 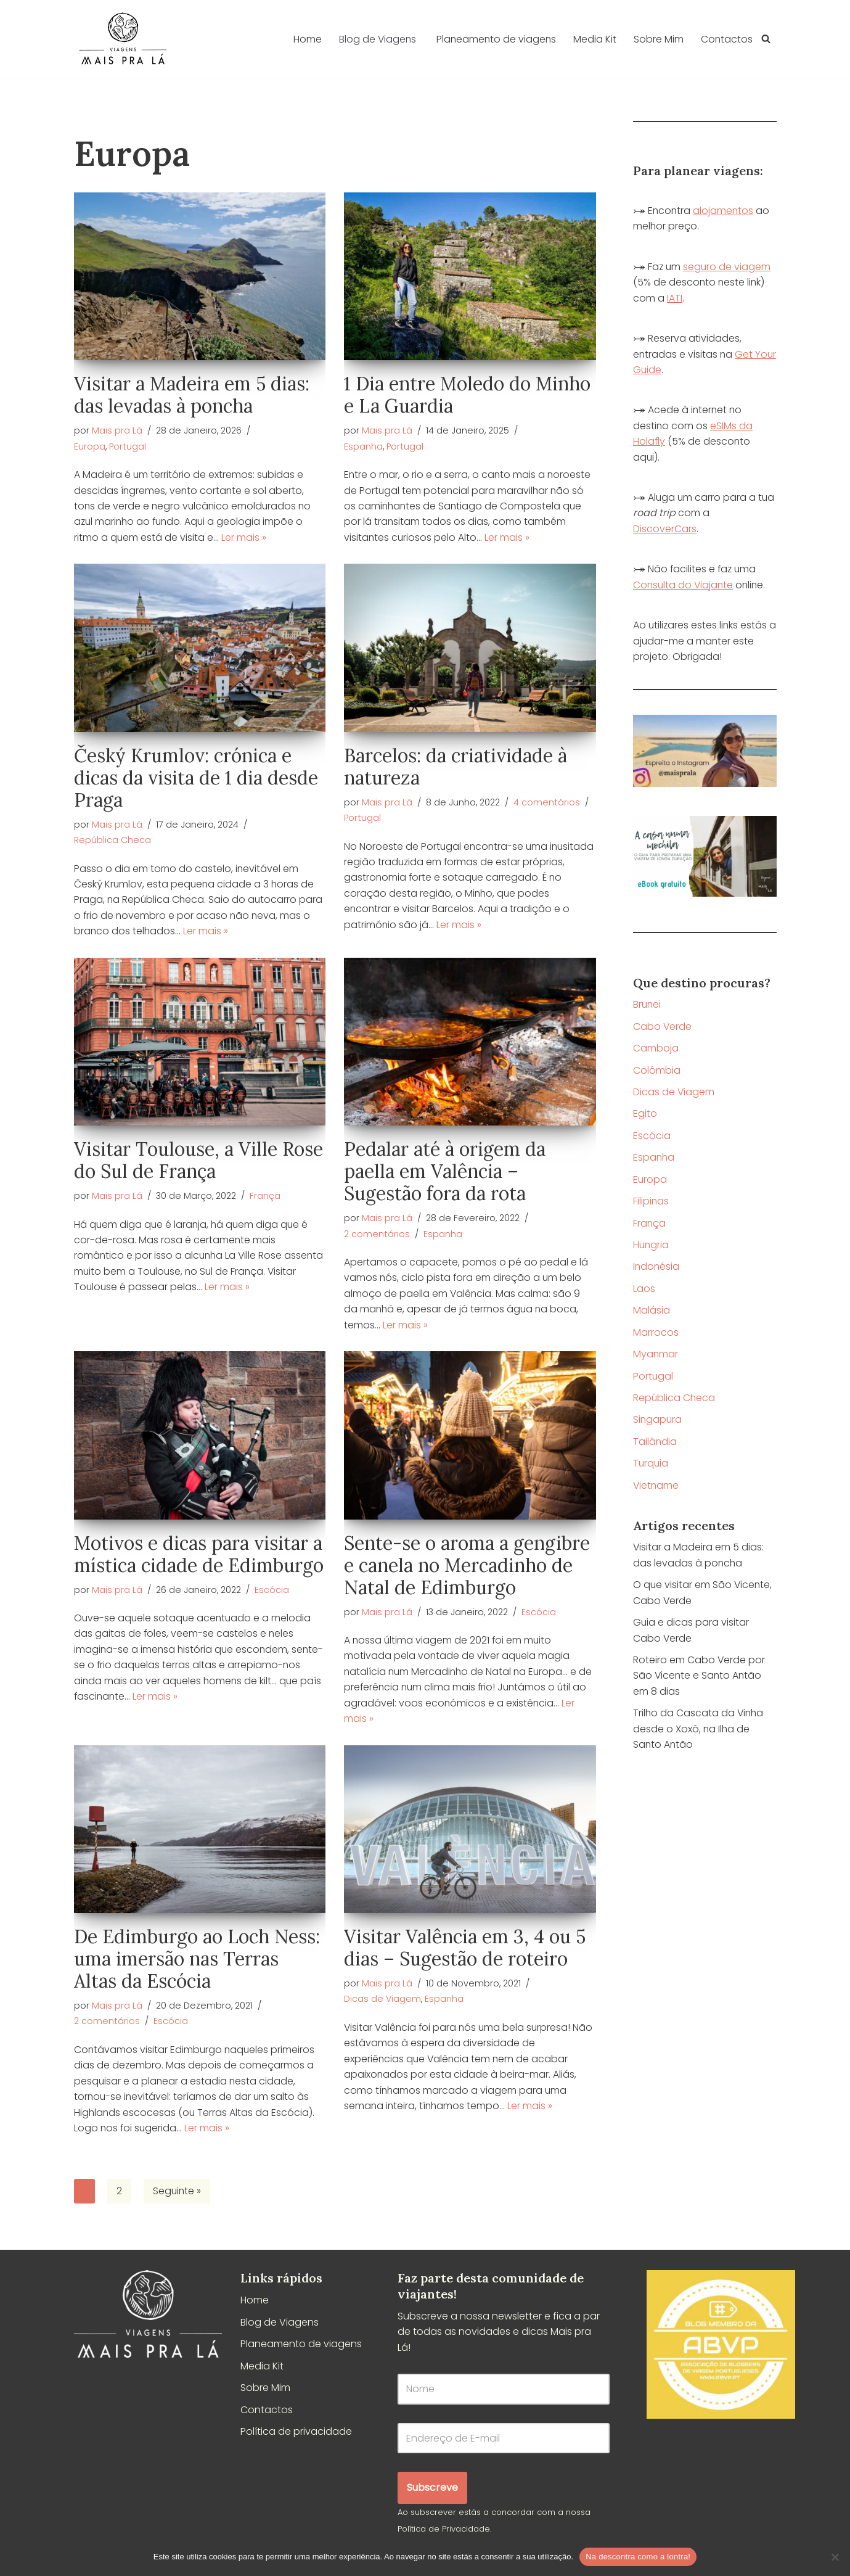 I want to click on Blog de Viagens, so click(x=279, y=2326).